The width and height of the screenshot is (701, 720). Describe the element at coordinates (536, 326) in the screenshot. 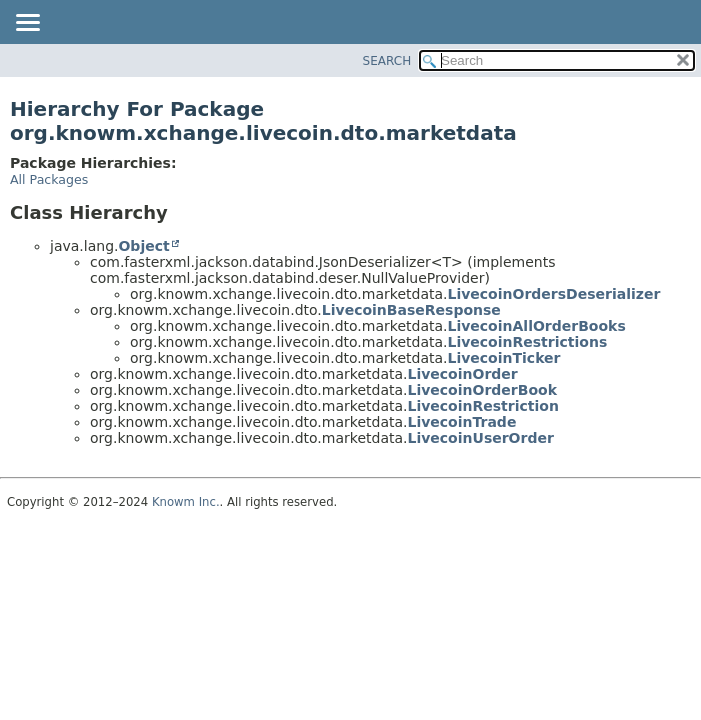

I see `LivecoinAllOrderBooks` at that location.